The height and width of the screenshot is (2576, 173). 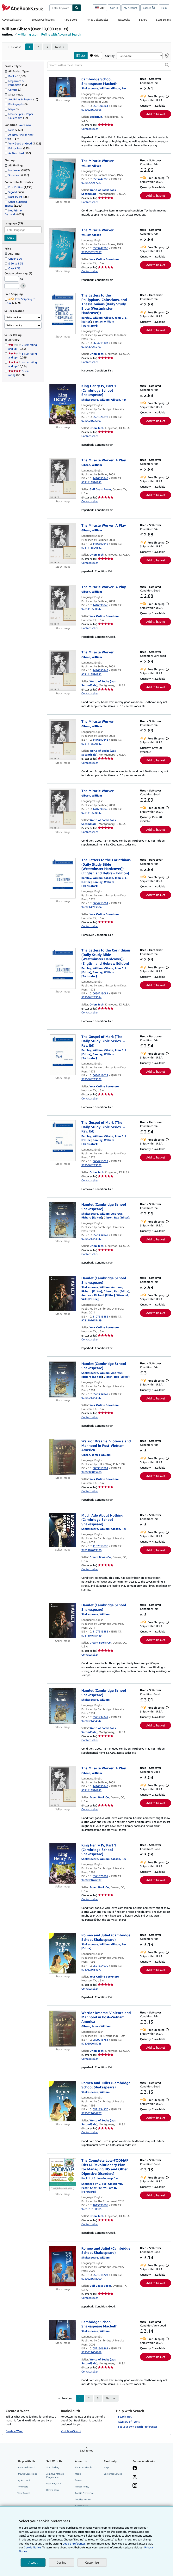 What do you see at coordinates (22, 2486) in the screenshot?
I see `My Orders` at bounding box center [22, 2486].